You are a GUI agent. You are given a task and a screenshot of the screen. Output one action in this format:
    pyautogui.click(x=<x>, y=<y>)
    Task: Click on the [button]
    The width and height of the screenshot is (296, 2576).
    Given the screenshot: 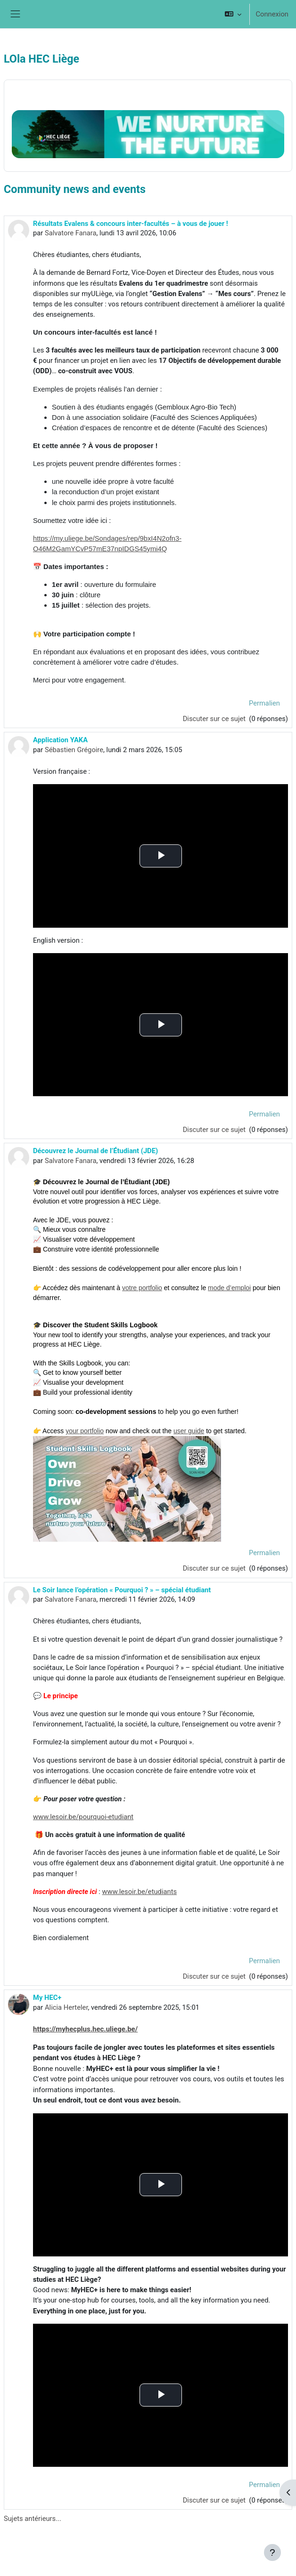 What is the action you would take?
    pyautogui.click(x=233, y=14)
    